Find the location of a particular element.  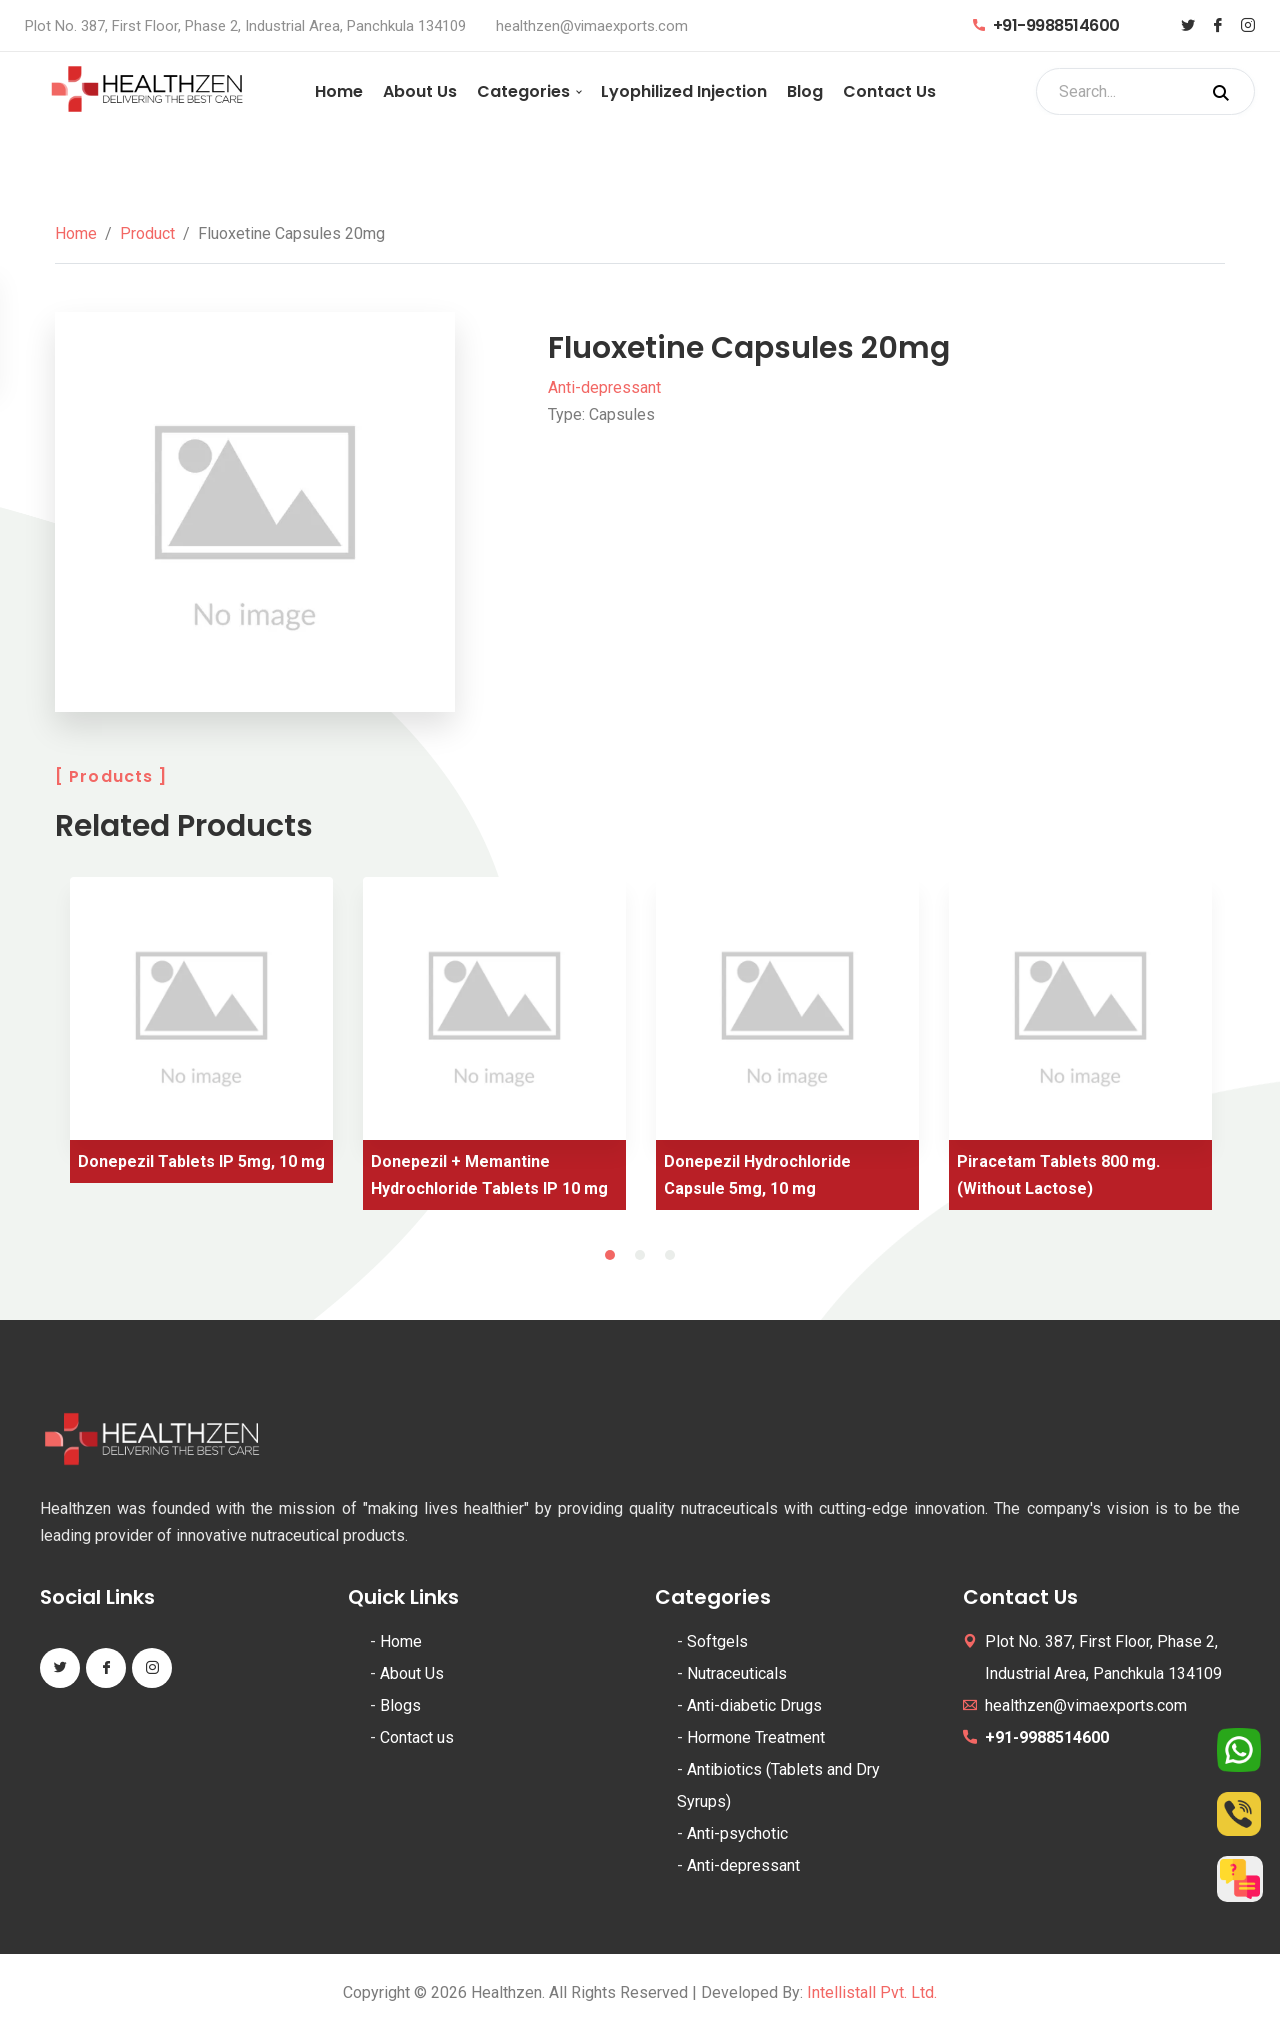

healthzen@vimaexports.com is located at coordinates (592, 26).